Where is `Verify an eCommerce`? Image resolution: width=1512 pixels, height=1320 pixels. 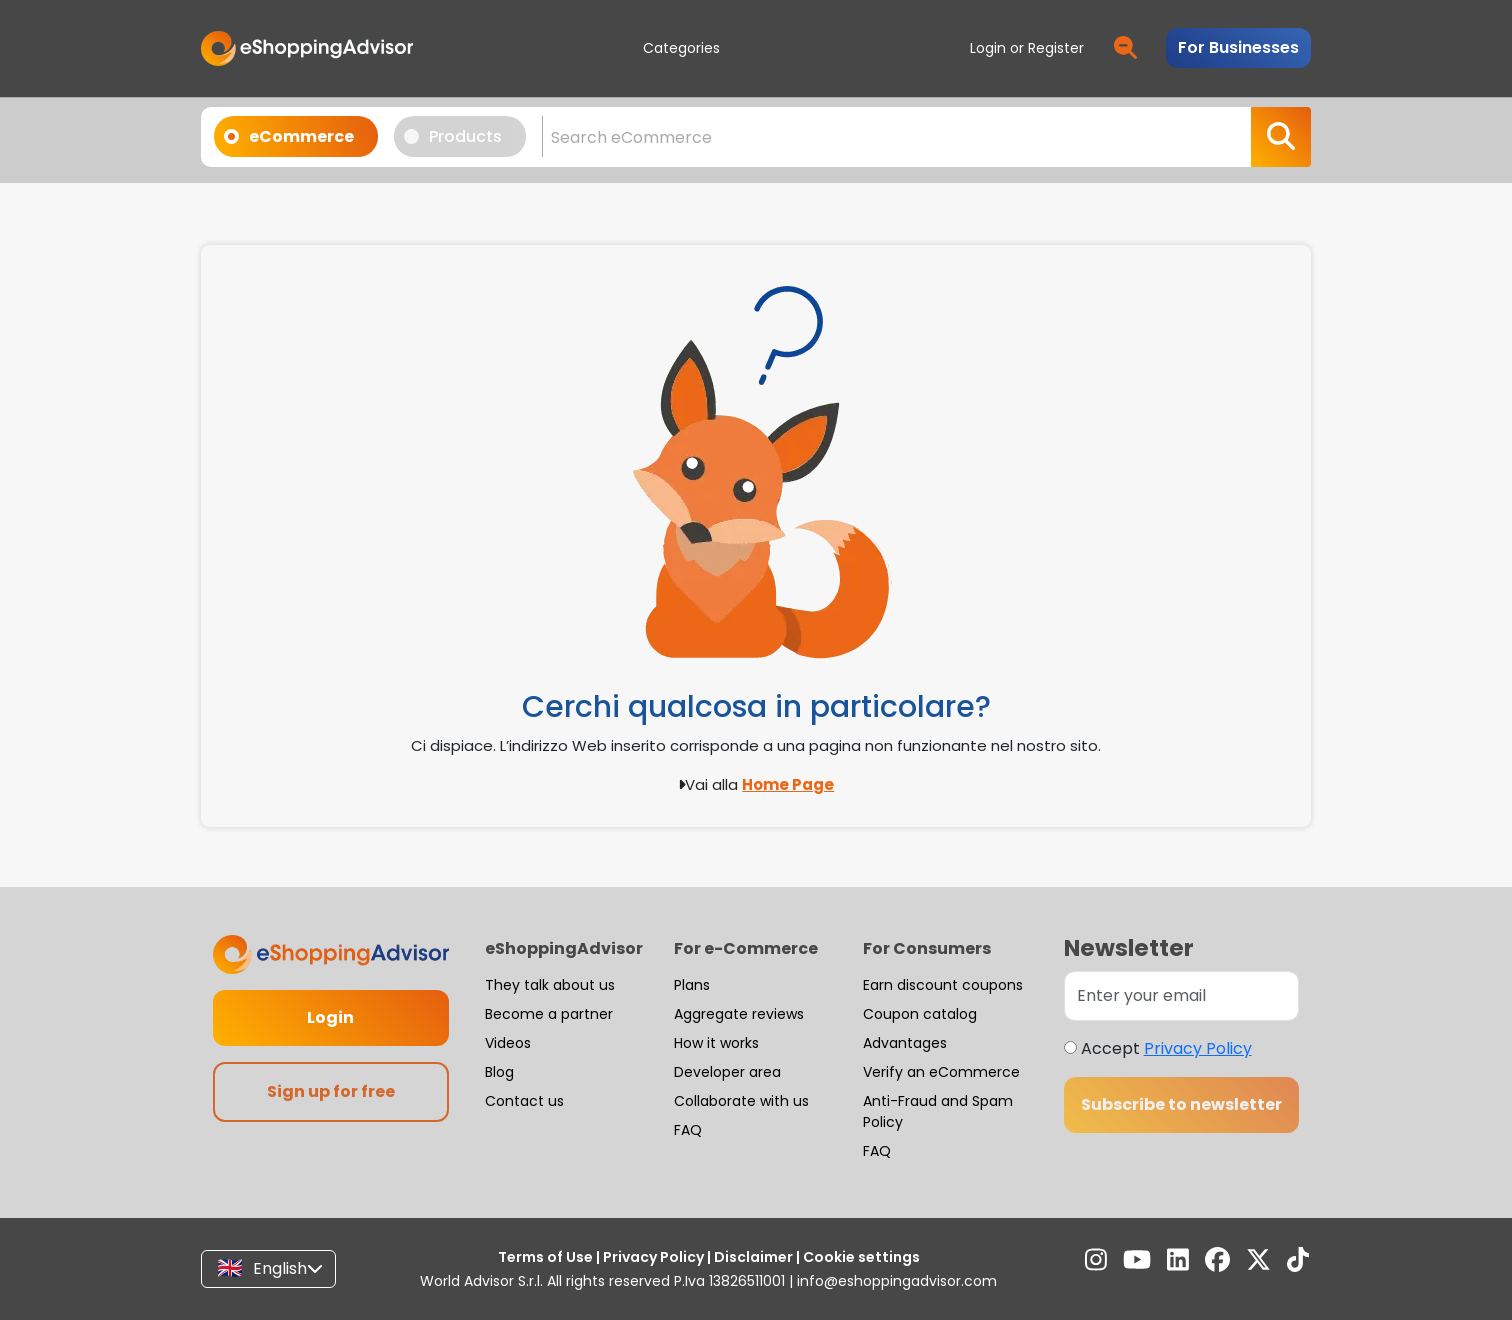 Verify an eCommerce is located at coordinates (941, 1072).